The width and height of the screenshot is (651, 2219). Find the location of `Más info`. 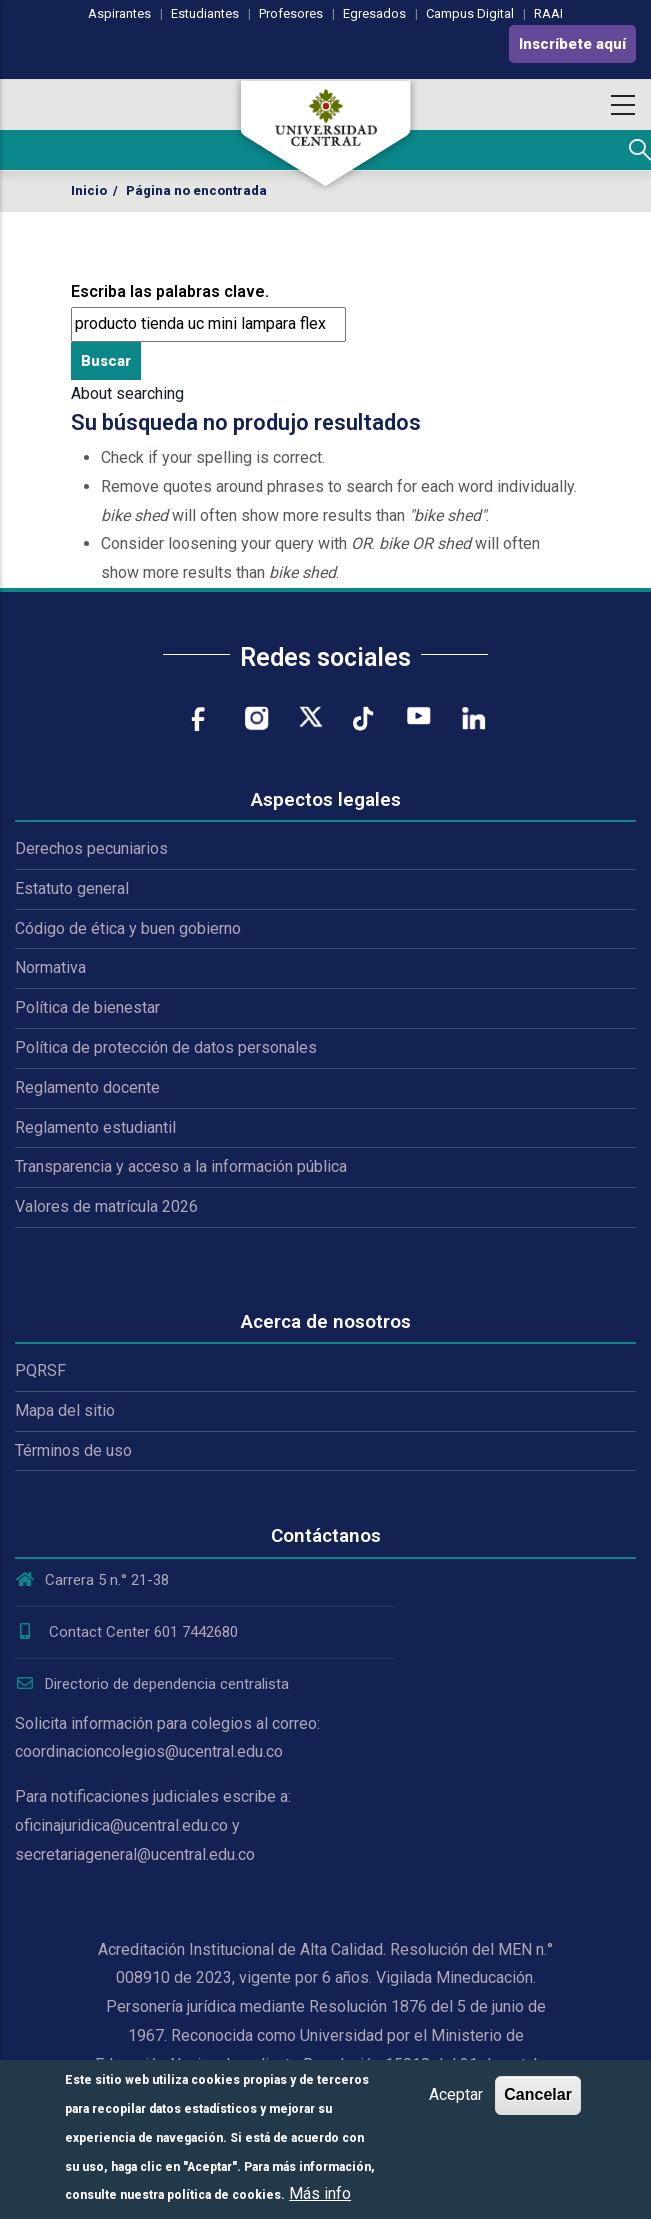

Más info is located at coordinates (320, 2193).